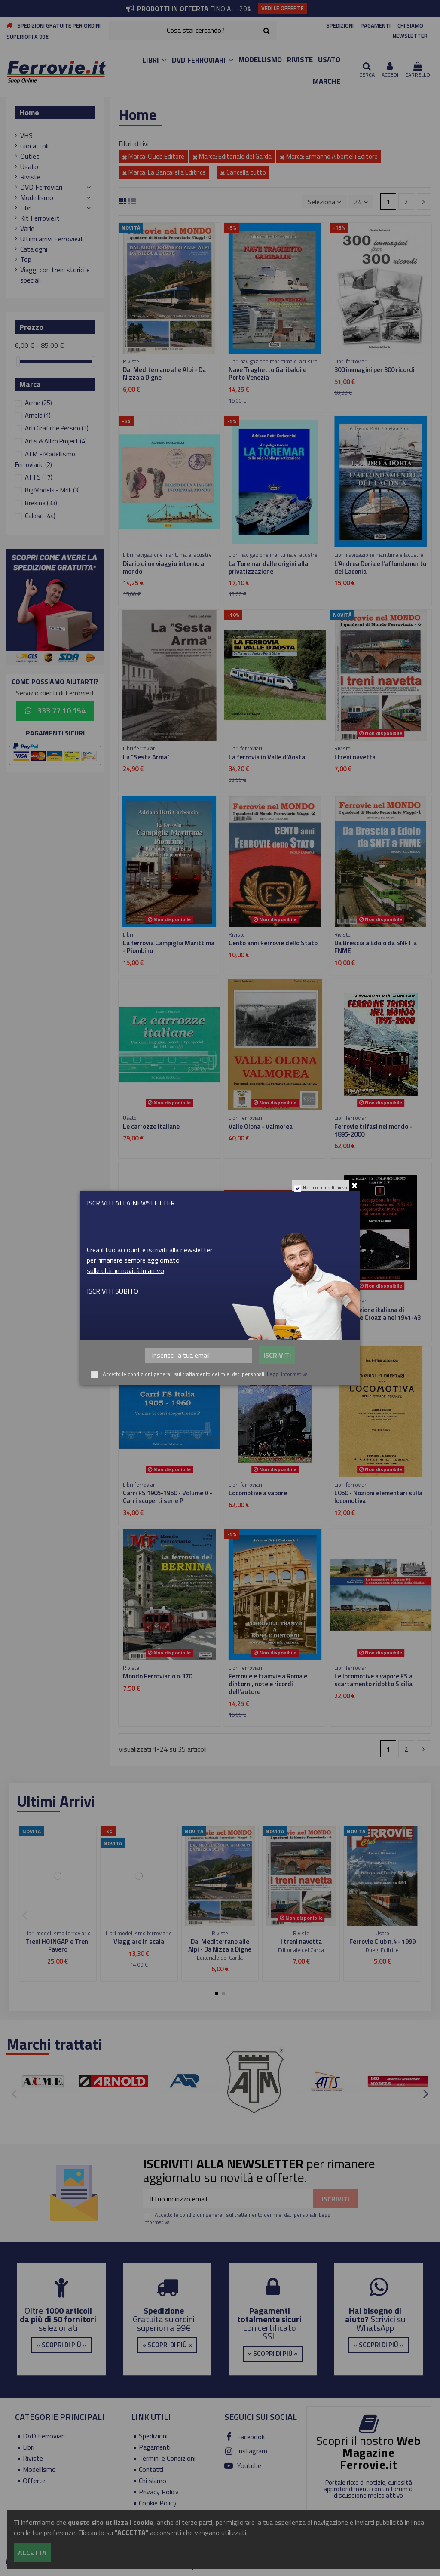 The image size is (440, 2576). What do you see at coordinates (329, 156) in the screenshot?
I see `Marca: Ermanno Albertelli Editore` at bounding box center [329, 156].